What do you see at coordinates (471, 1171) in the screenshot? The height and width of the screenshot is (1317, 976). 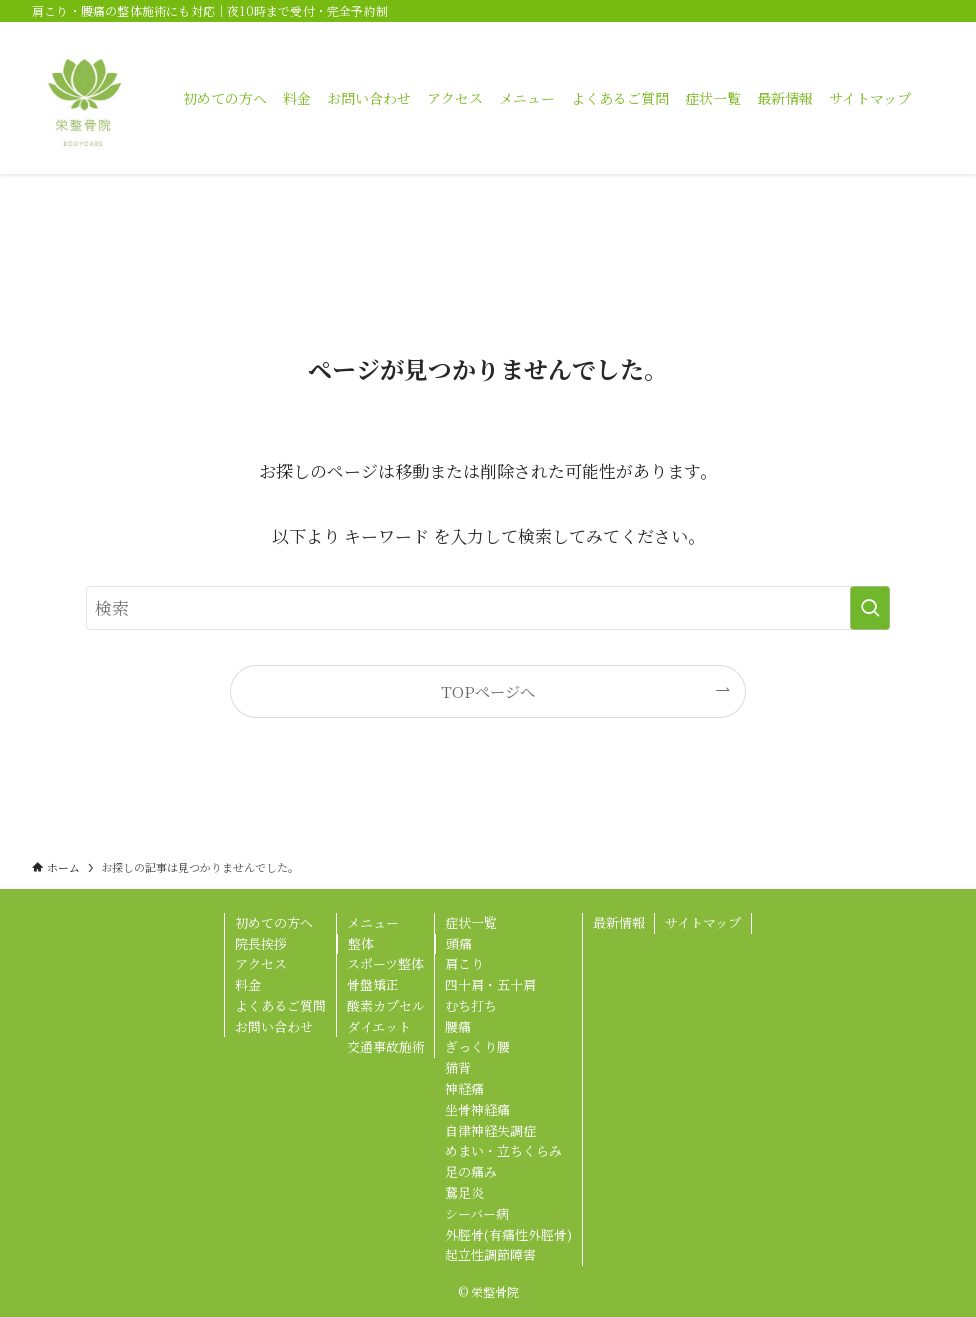 I see `足の痛み` at bounding box center [471, 1171].